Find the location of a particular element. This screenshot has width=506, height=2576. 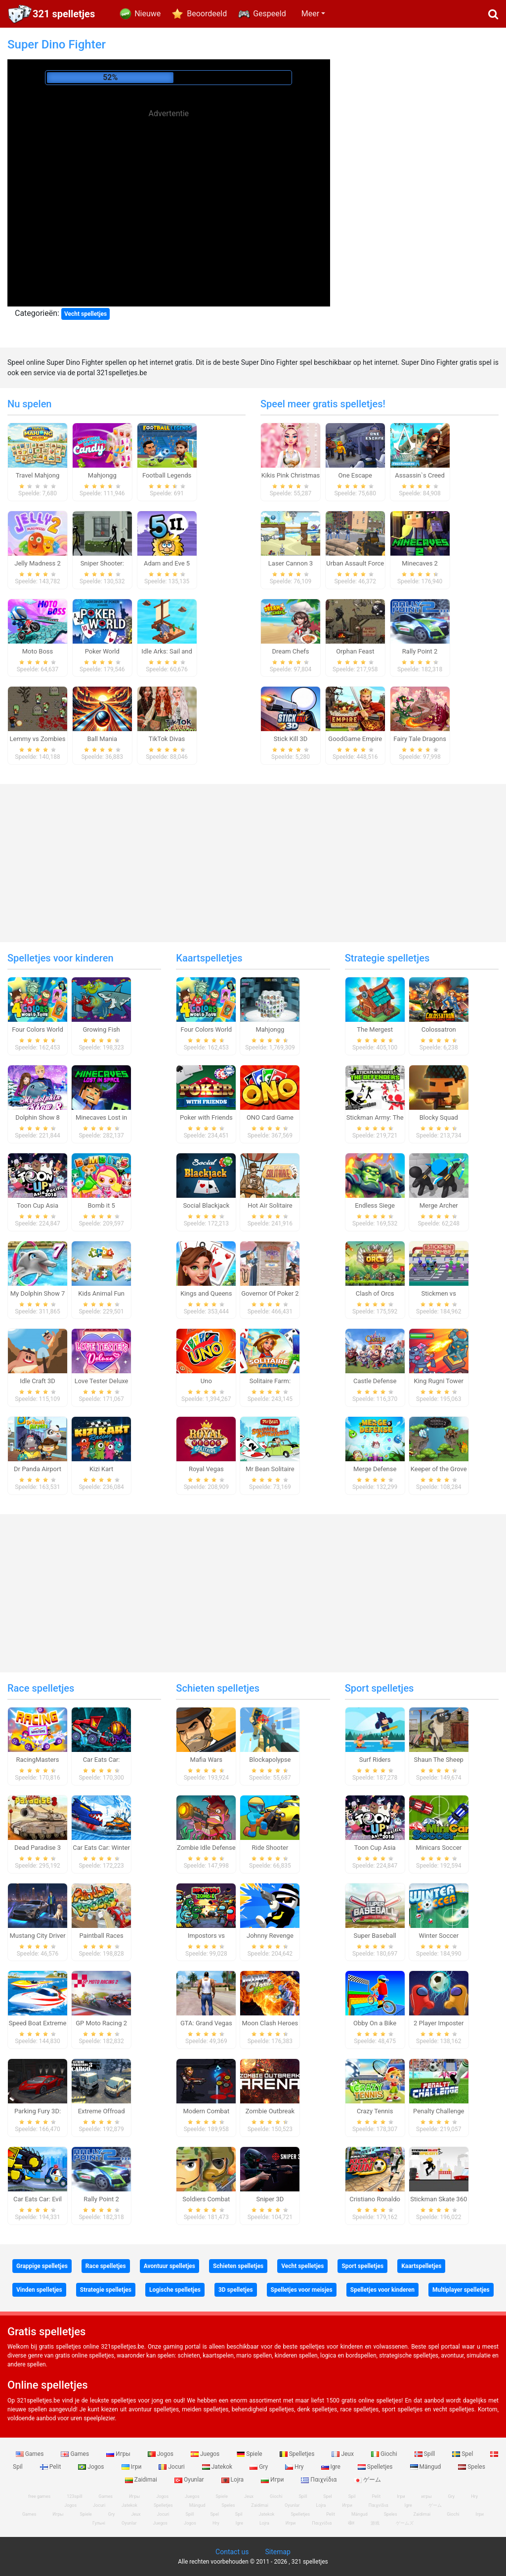

Sitemap is located at coordinates (277, 2552).